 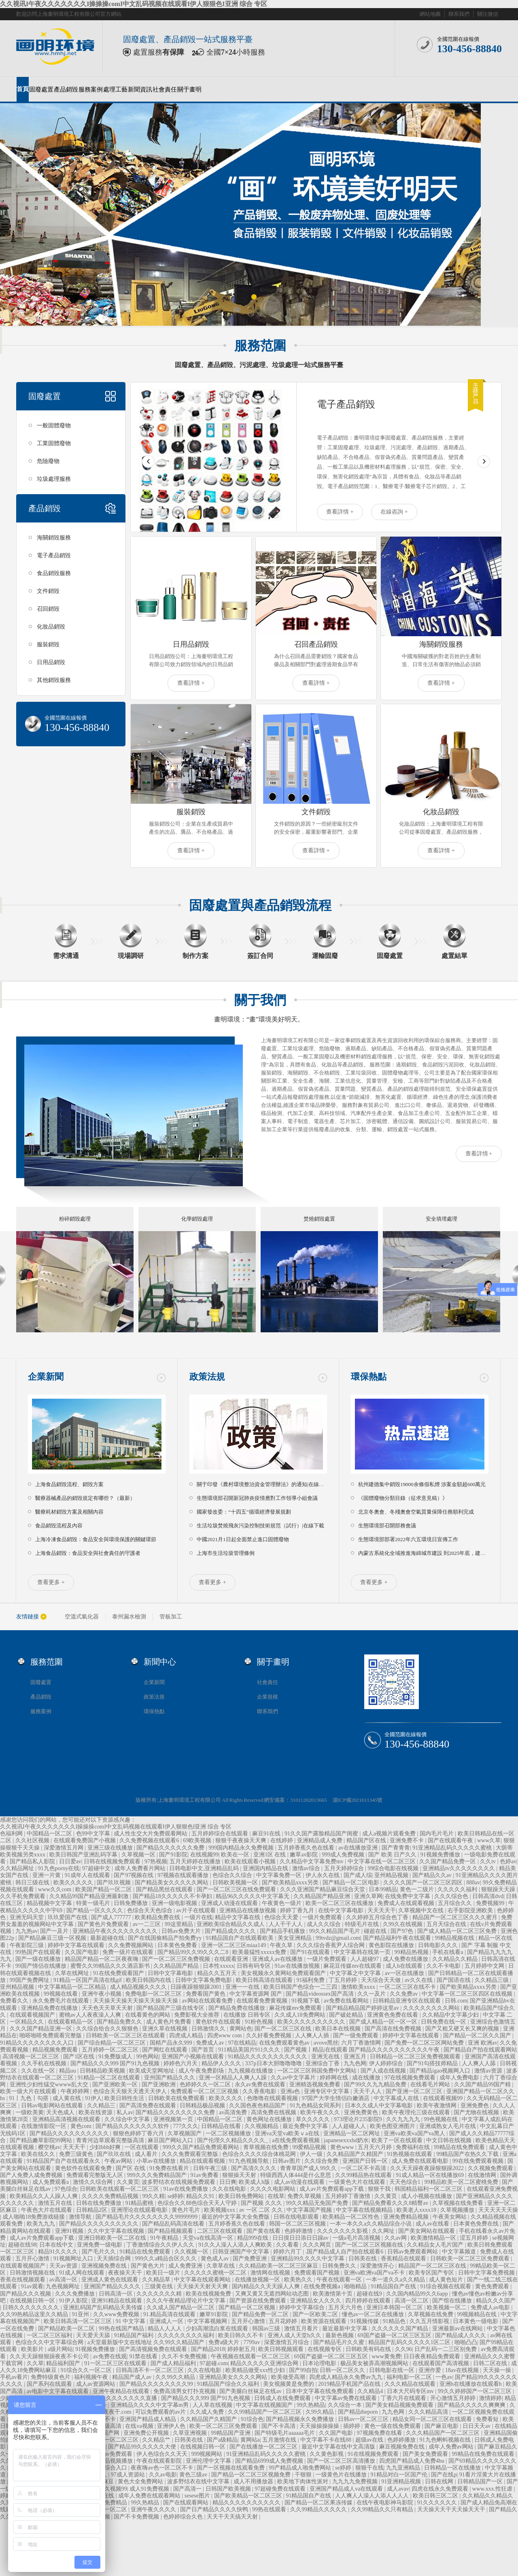 What do you see at coordinates (140, 2203) in the screenshot?
I see `91精品蜜桃` at bounding box center [140, 2203].